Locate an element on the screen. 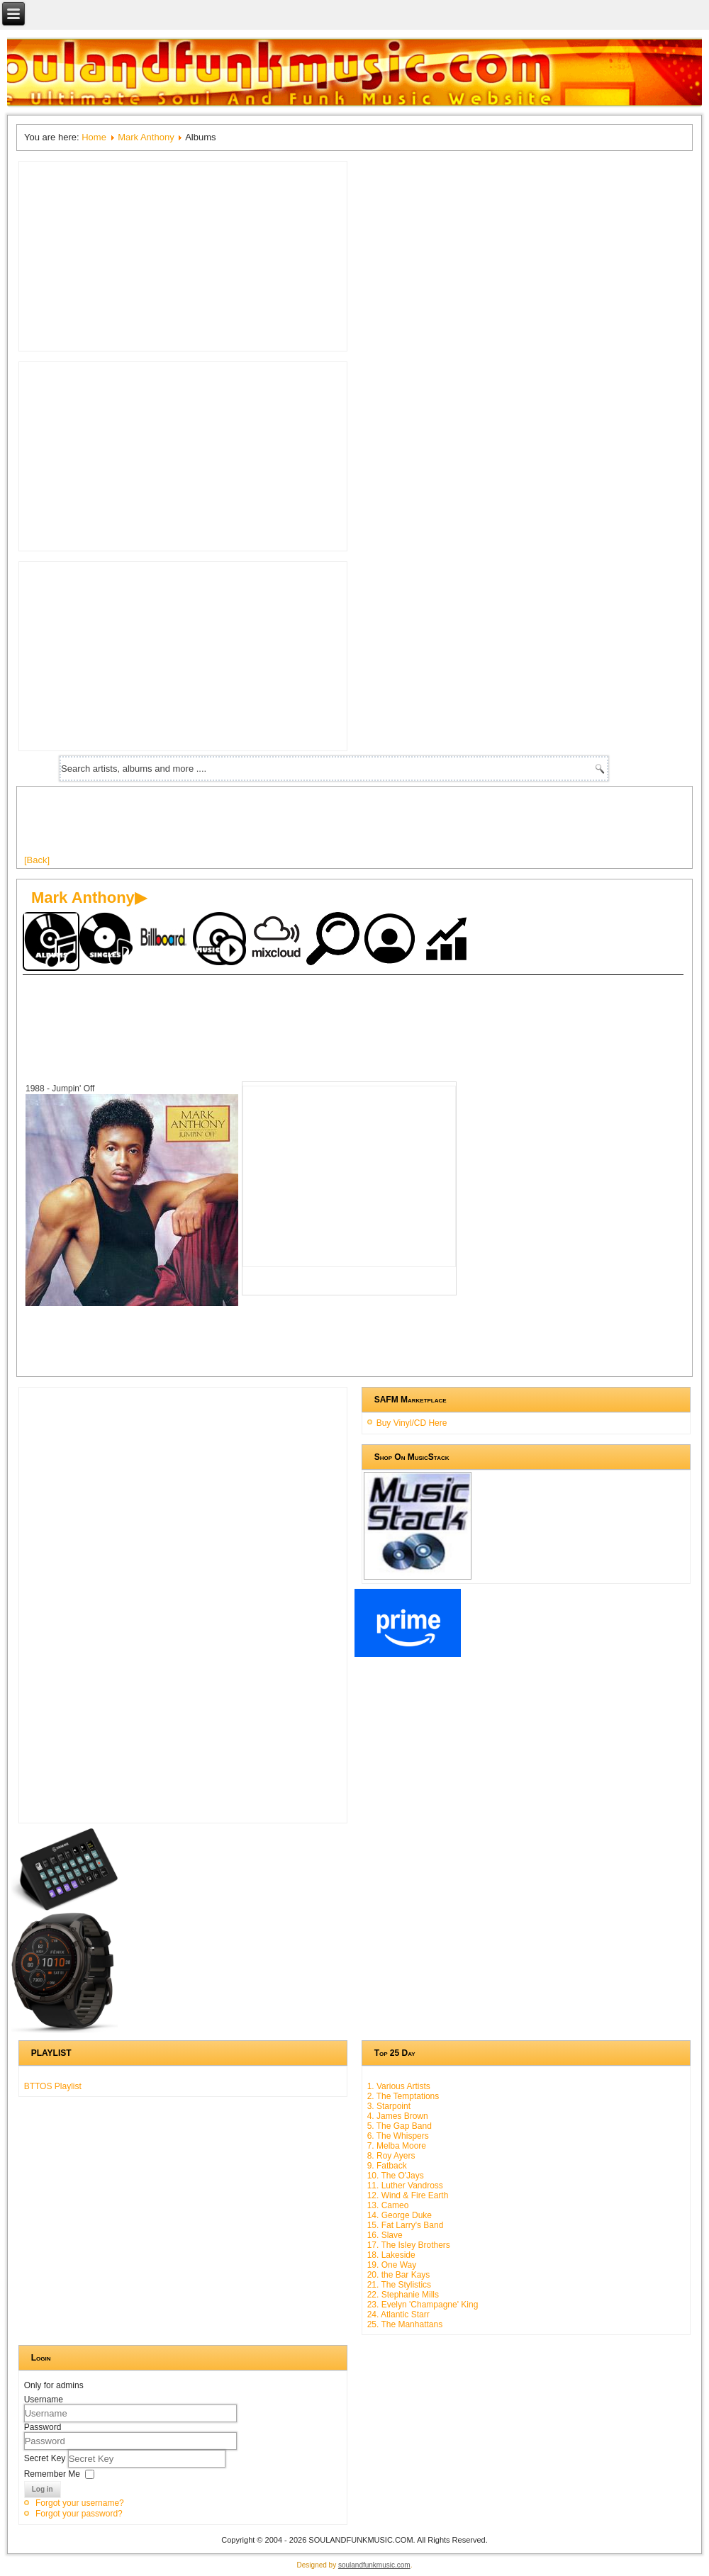  Secret Key is located at coordinates (46, 2458).